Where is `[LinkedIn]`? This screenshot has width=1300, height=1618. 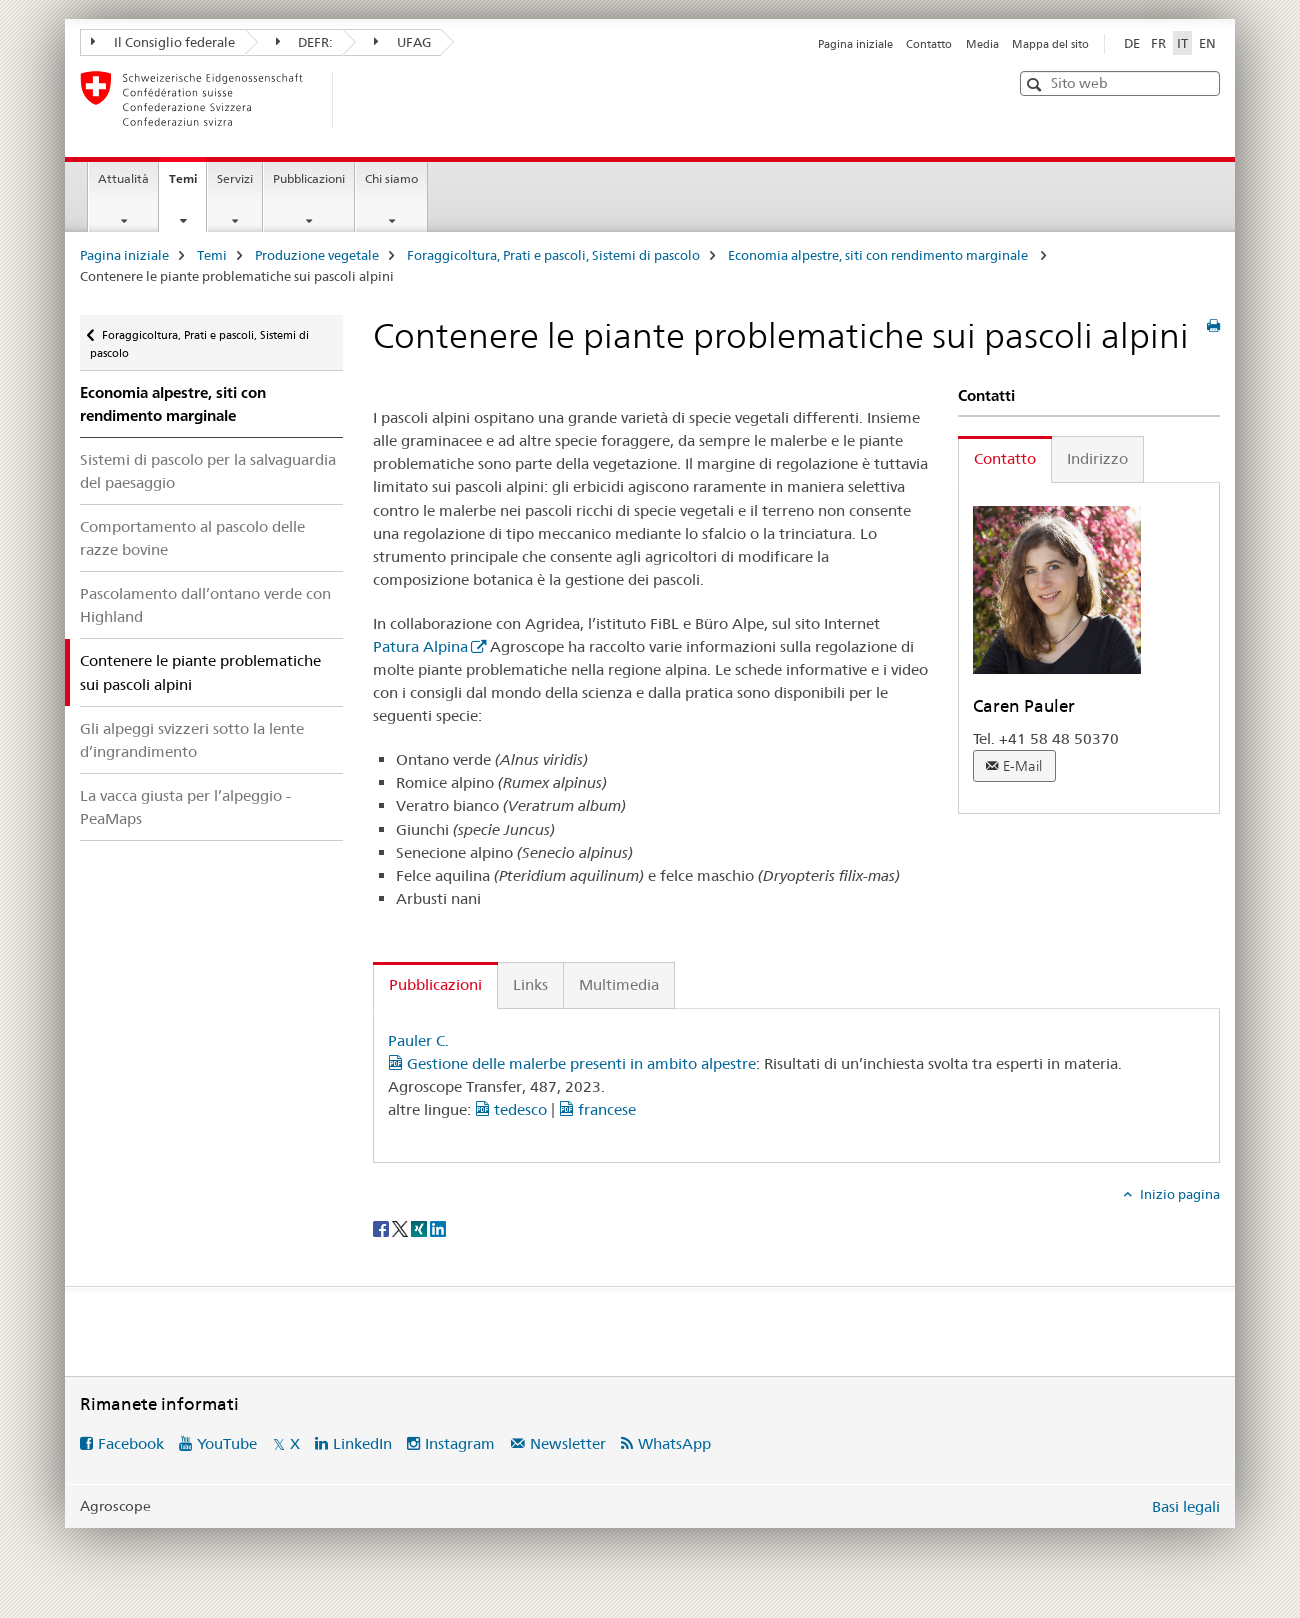
[LinkedIn] is located at coordinates (438, 1227).